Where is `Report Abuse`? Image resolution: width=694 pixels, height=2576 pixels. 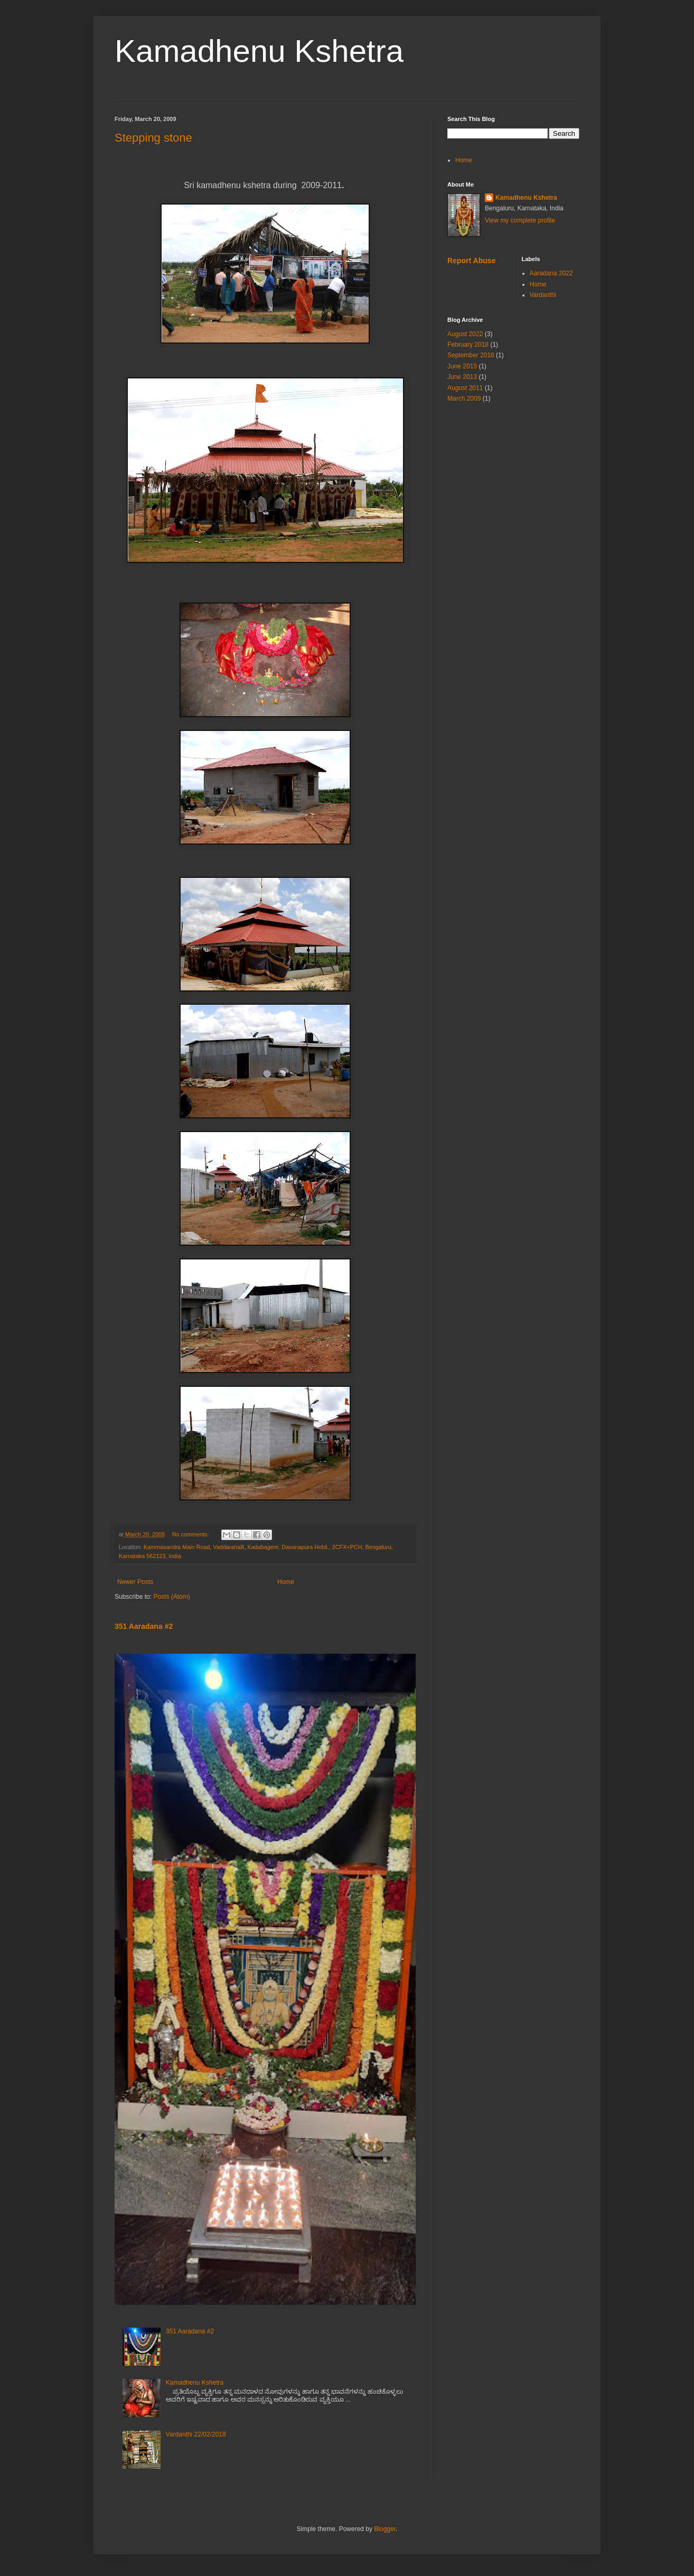 Report Abuse is located at coordinates (471, 260).